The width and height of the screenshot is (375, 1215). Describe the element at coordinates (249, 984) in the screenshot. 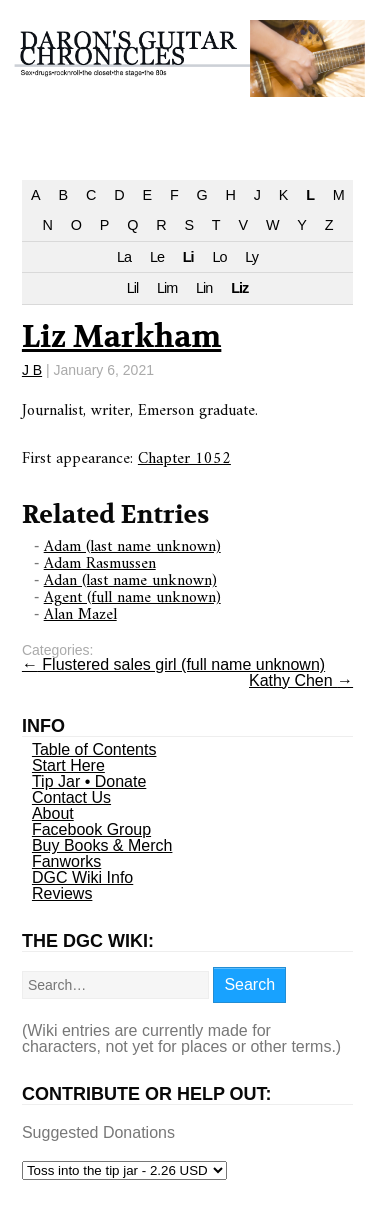

I see `Search` at that location.